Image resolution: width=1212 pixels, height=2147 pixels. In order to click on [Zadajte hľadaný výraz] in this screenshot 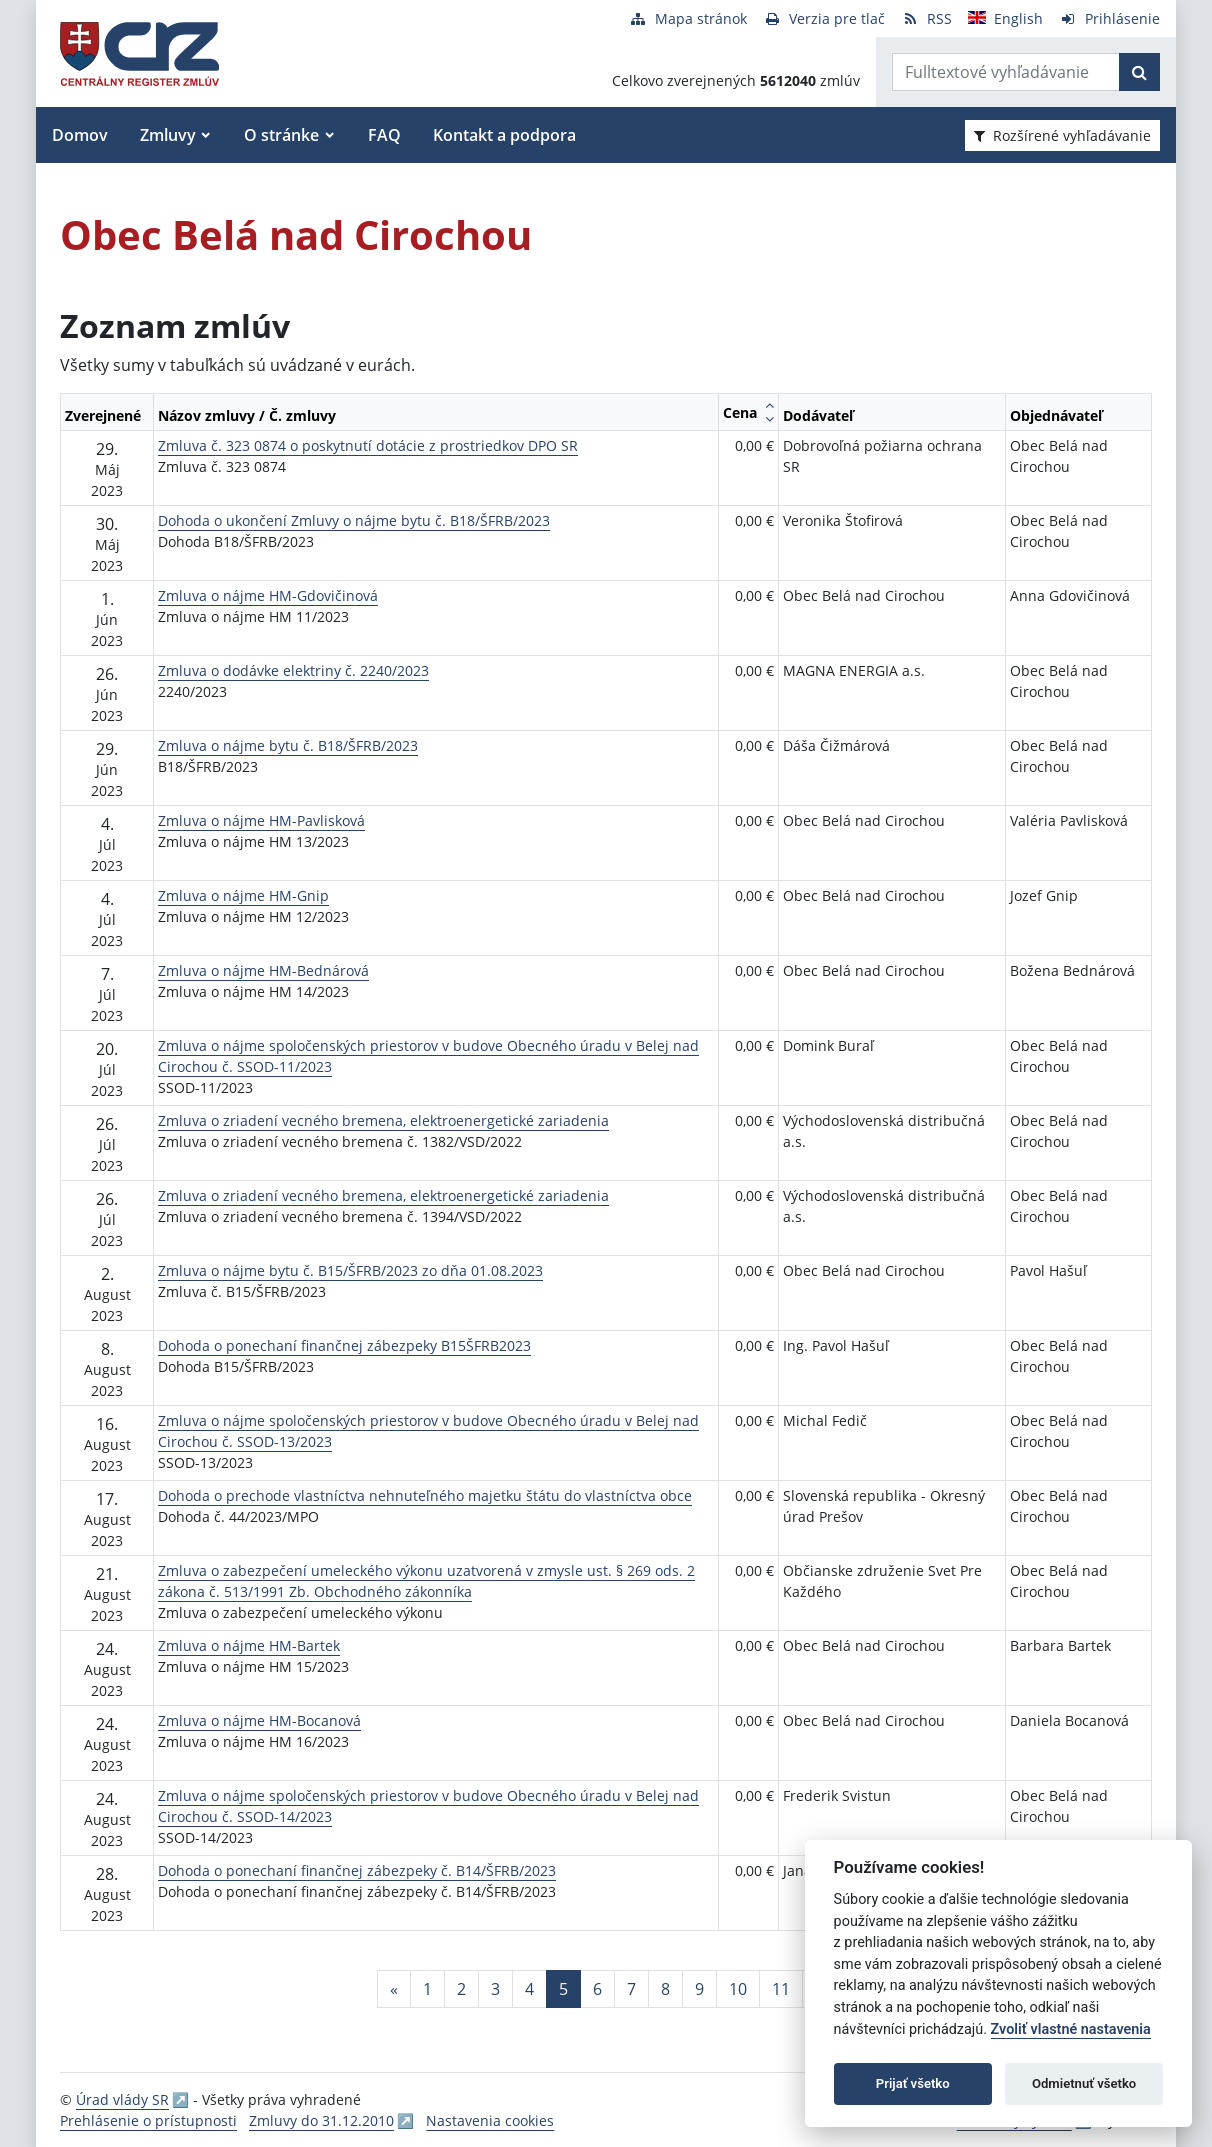, I will do `click(1006, 72)`.